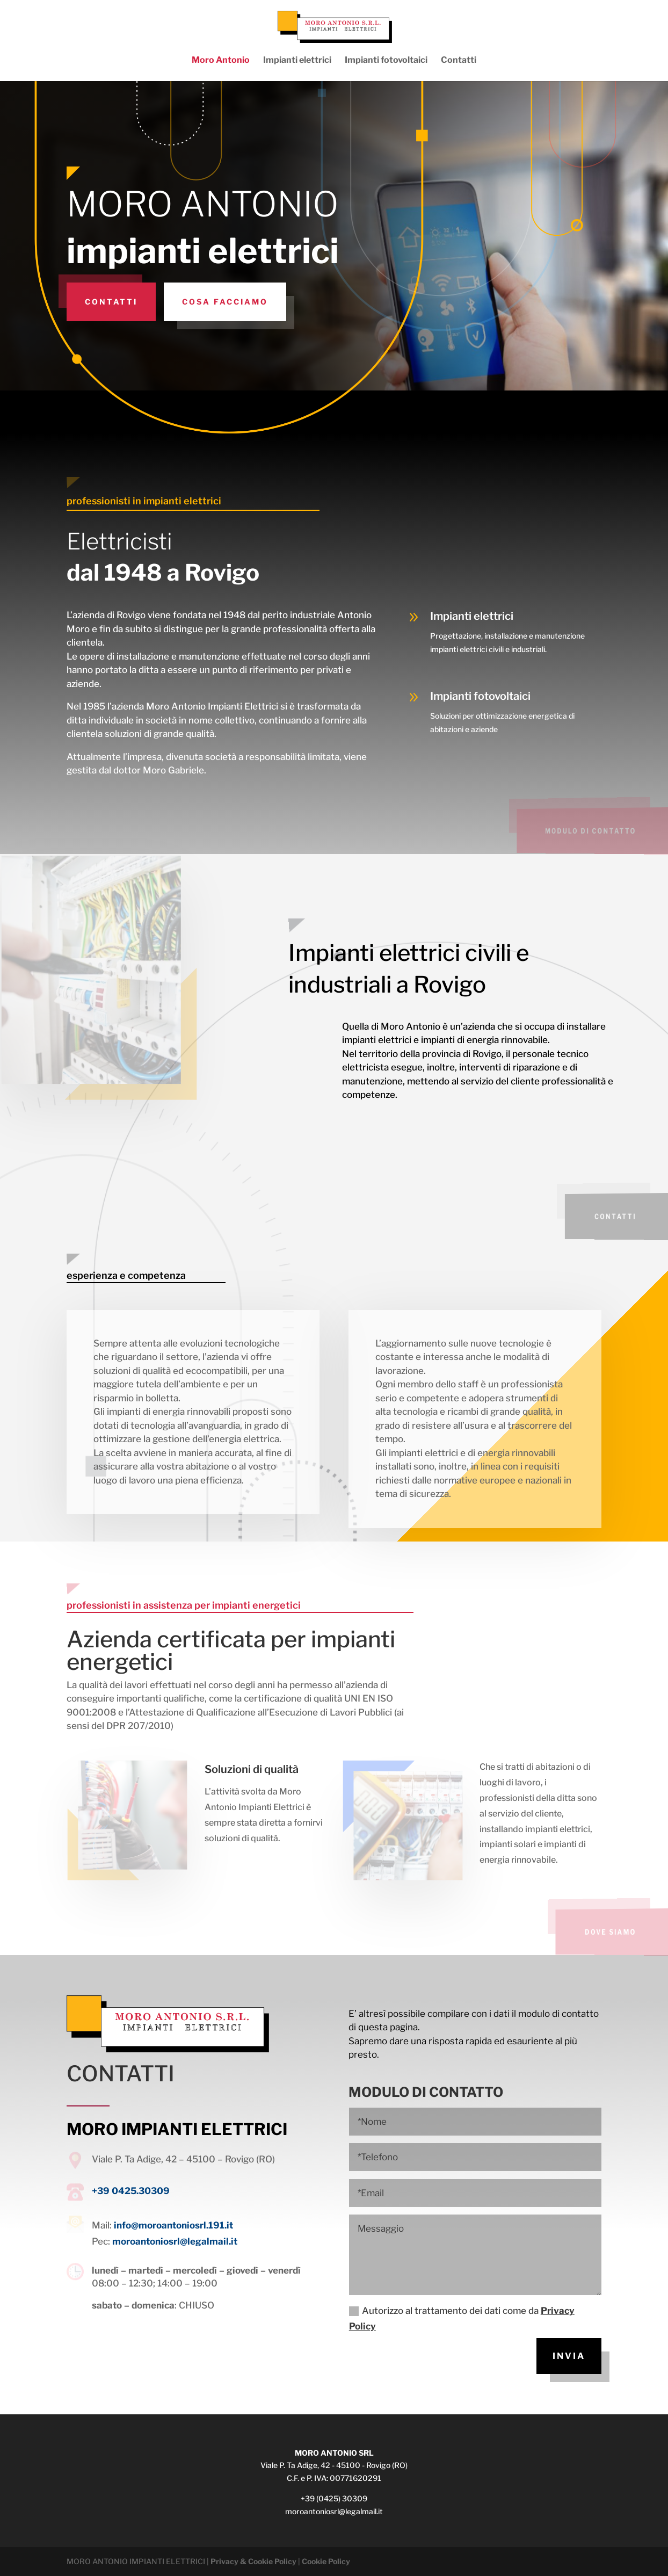 The image size is (668, 2576). I want to click on moroantoniosrl@legalmail.it, so click(174, 2241).